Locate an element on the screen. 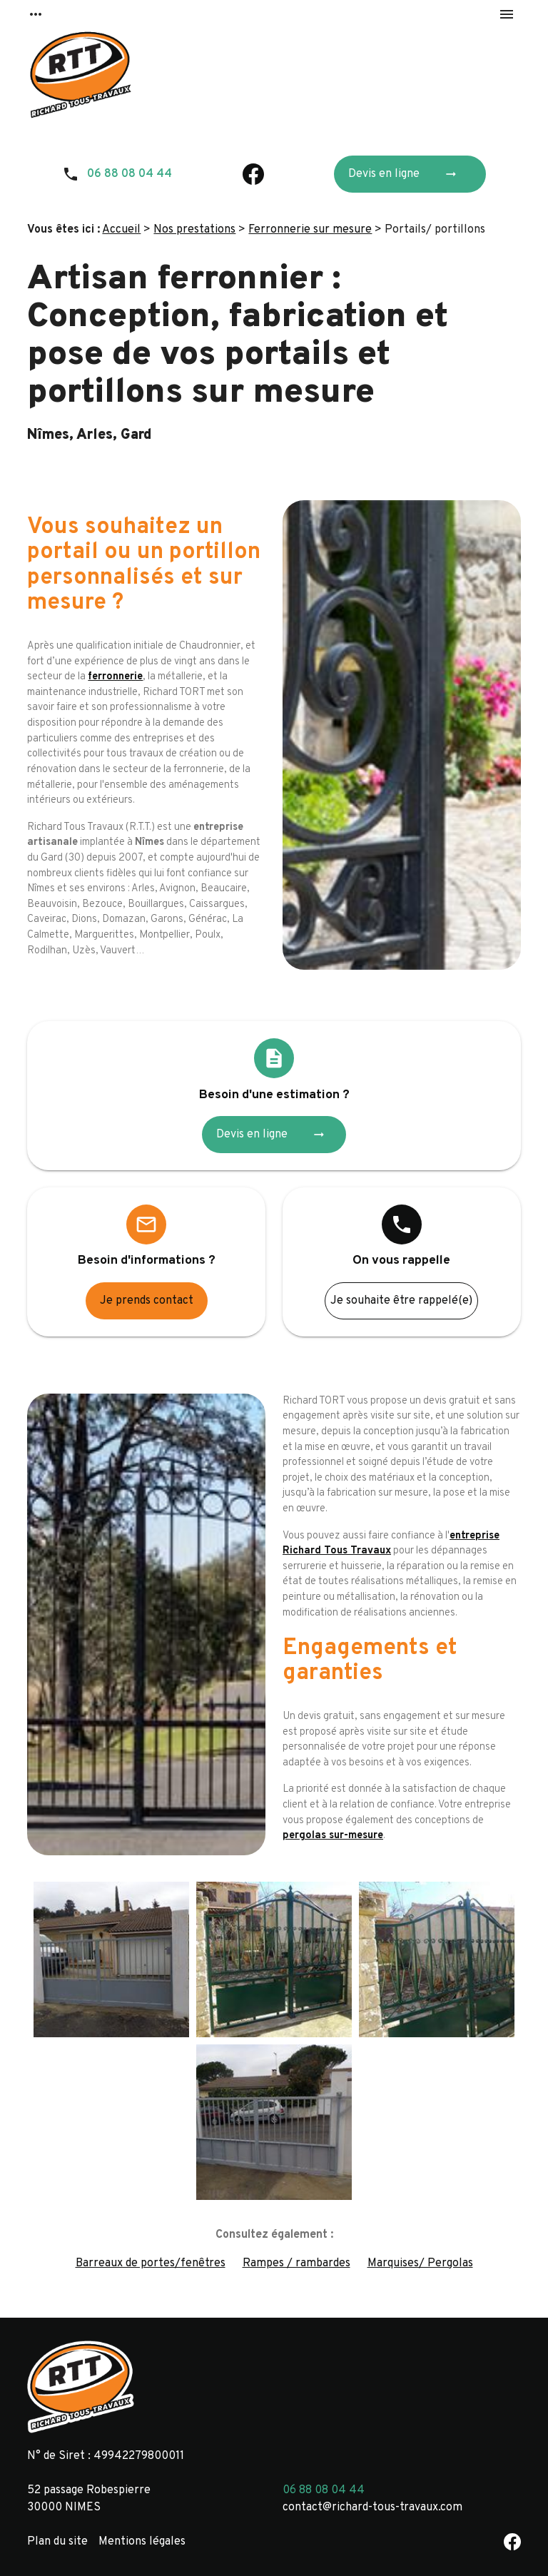  contact@richard-tous-travaux.com is located at coordinates (372, 2507).